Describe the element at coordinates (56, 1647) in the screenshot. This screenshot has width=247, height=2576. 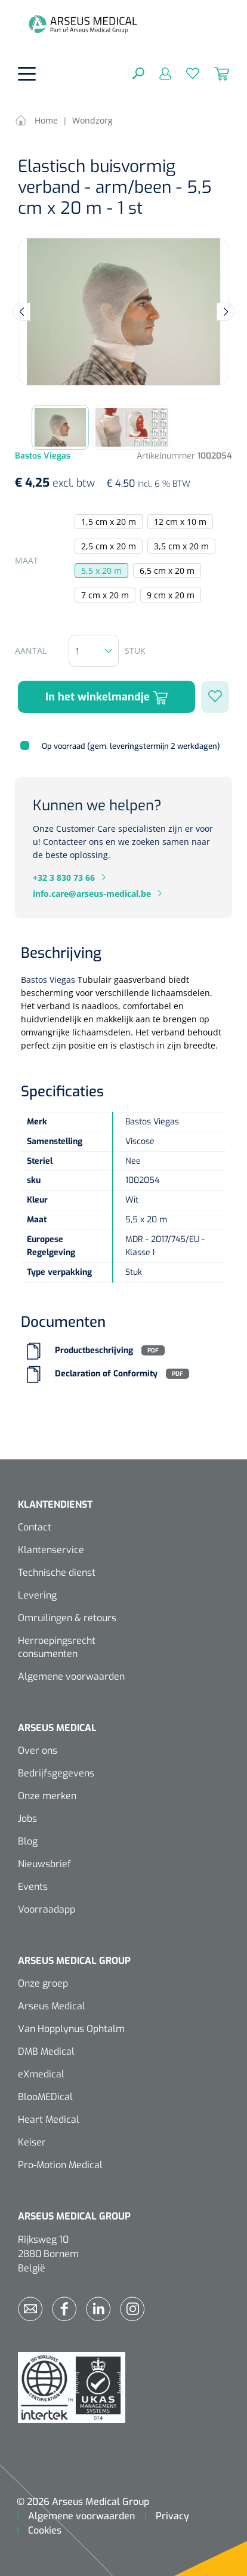
I see `Herroepingsrecht consumenten` at that location.